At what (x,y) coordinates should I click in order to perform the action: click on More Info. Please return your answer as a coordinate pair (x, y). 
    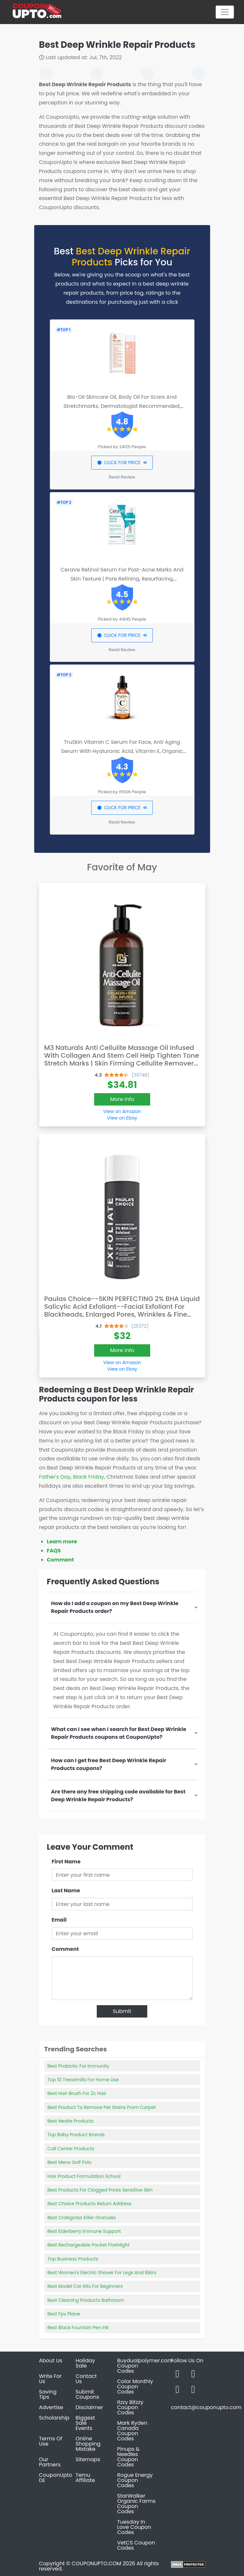
    Looking at the image, I should click on (122, 1099).